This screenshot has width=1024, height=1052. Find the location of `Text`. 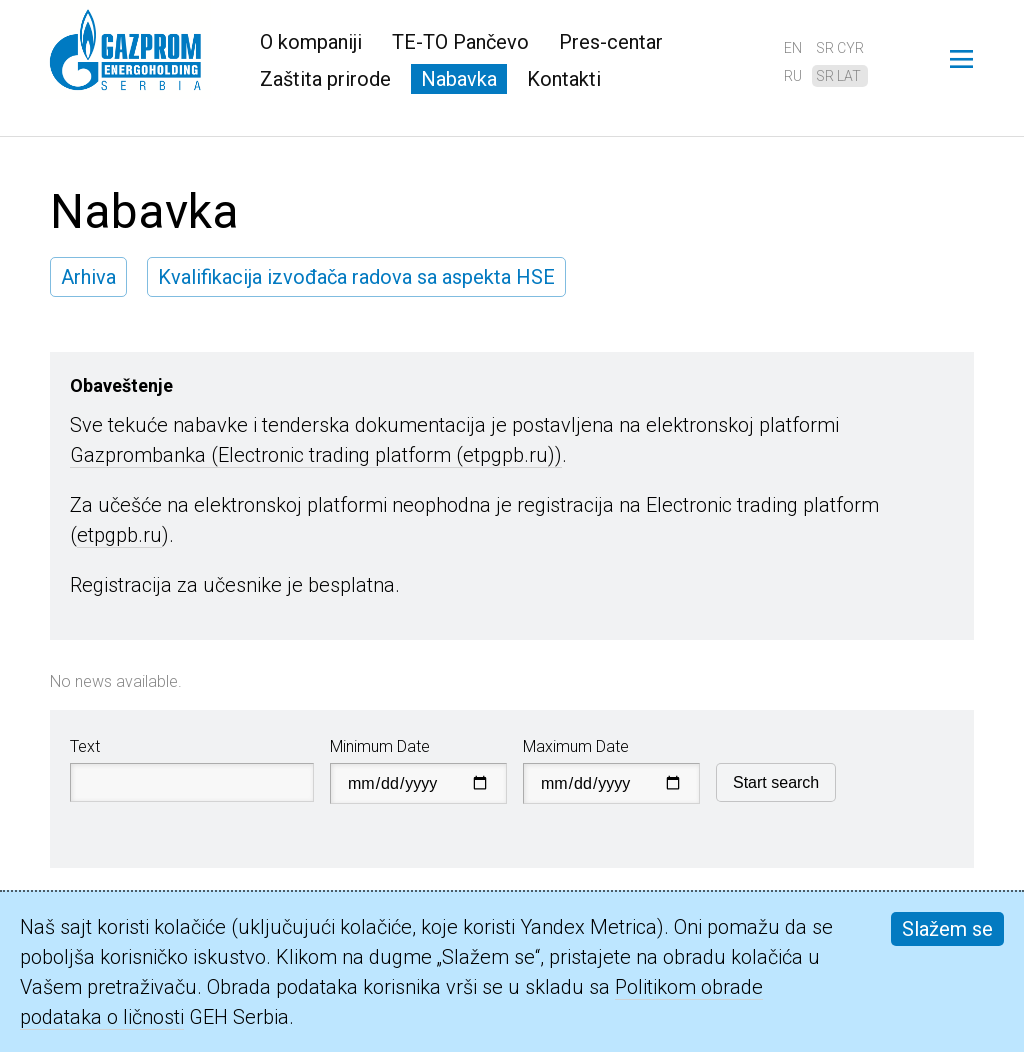

Text is located at coordinates (85, 746).